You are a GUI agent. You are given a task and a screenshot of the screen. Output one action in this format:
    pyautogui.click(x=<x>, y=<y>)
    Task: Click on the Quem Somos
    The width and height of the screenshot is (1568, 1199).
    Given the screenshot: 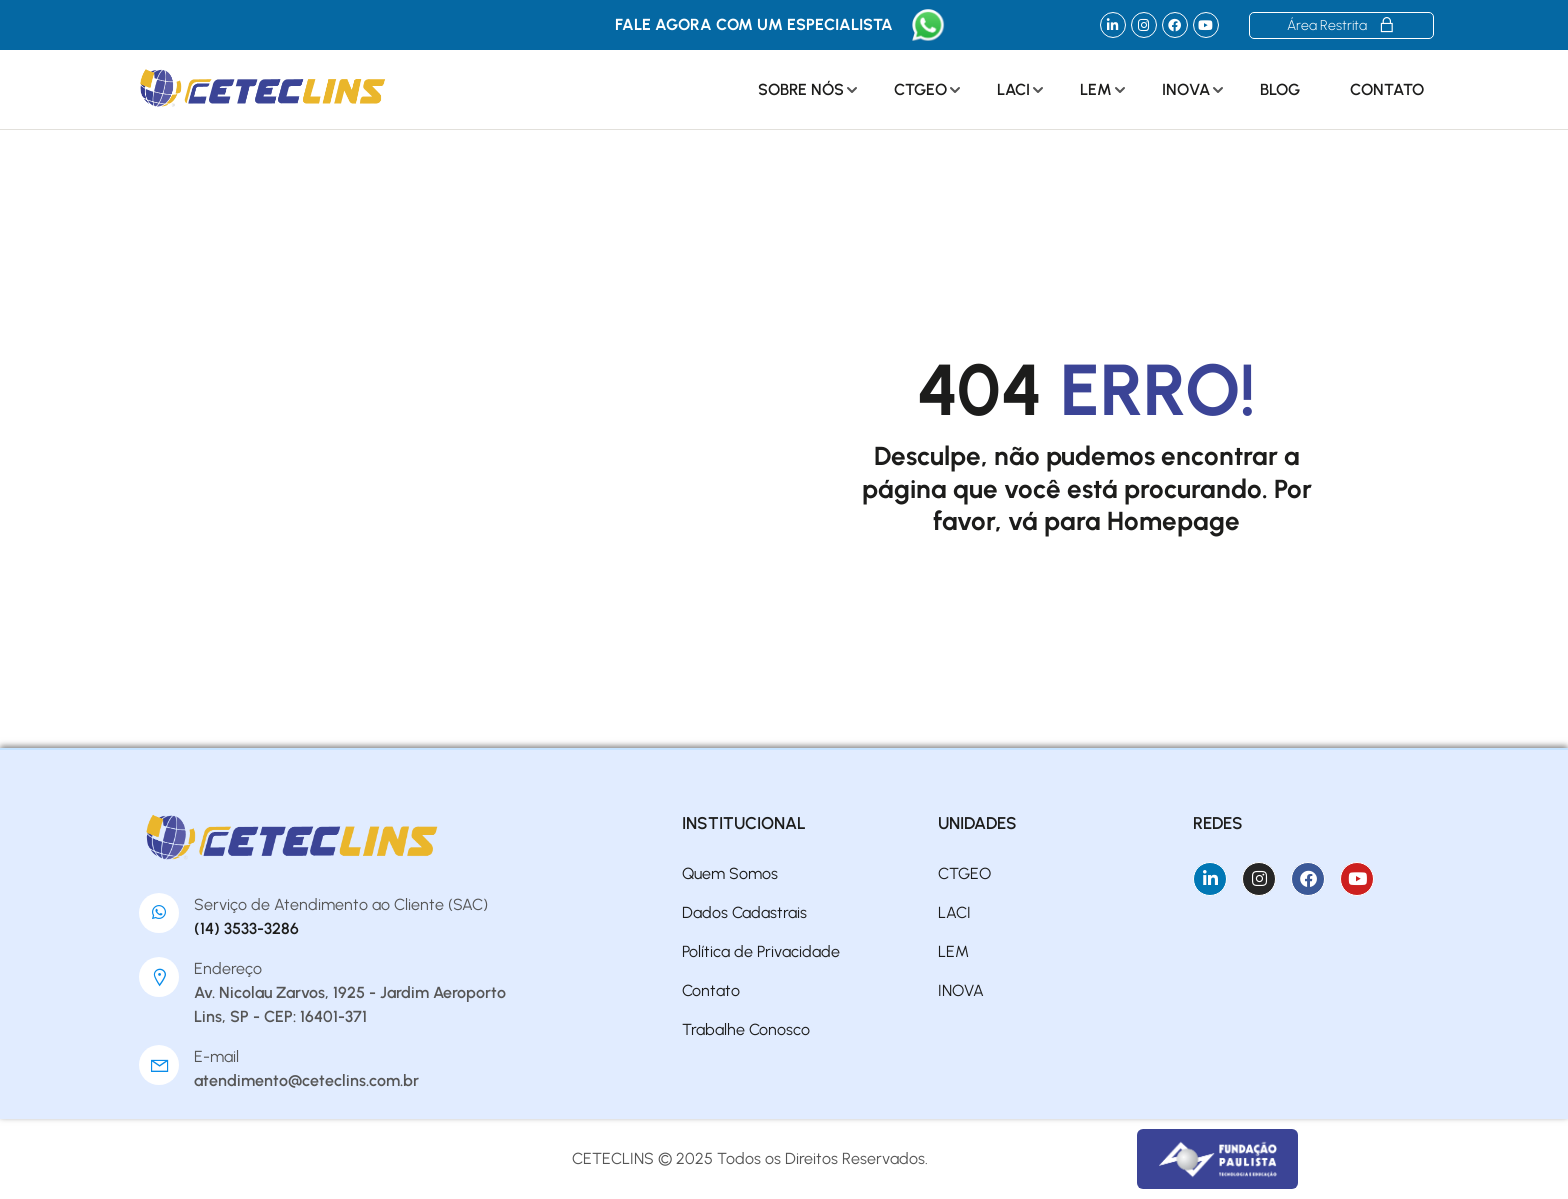 What is the action you would take?
    pyautogui.click(x=730, y=873)
    